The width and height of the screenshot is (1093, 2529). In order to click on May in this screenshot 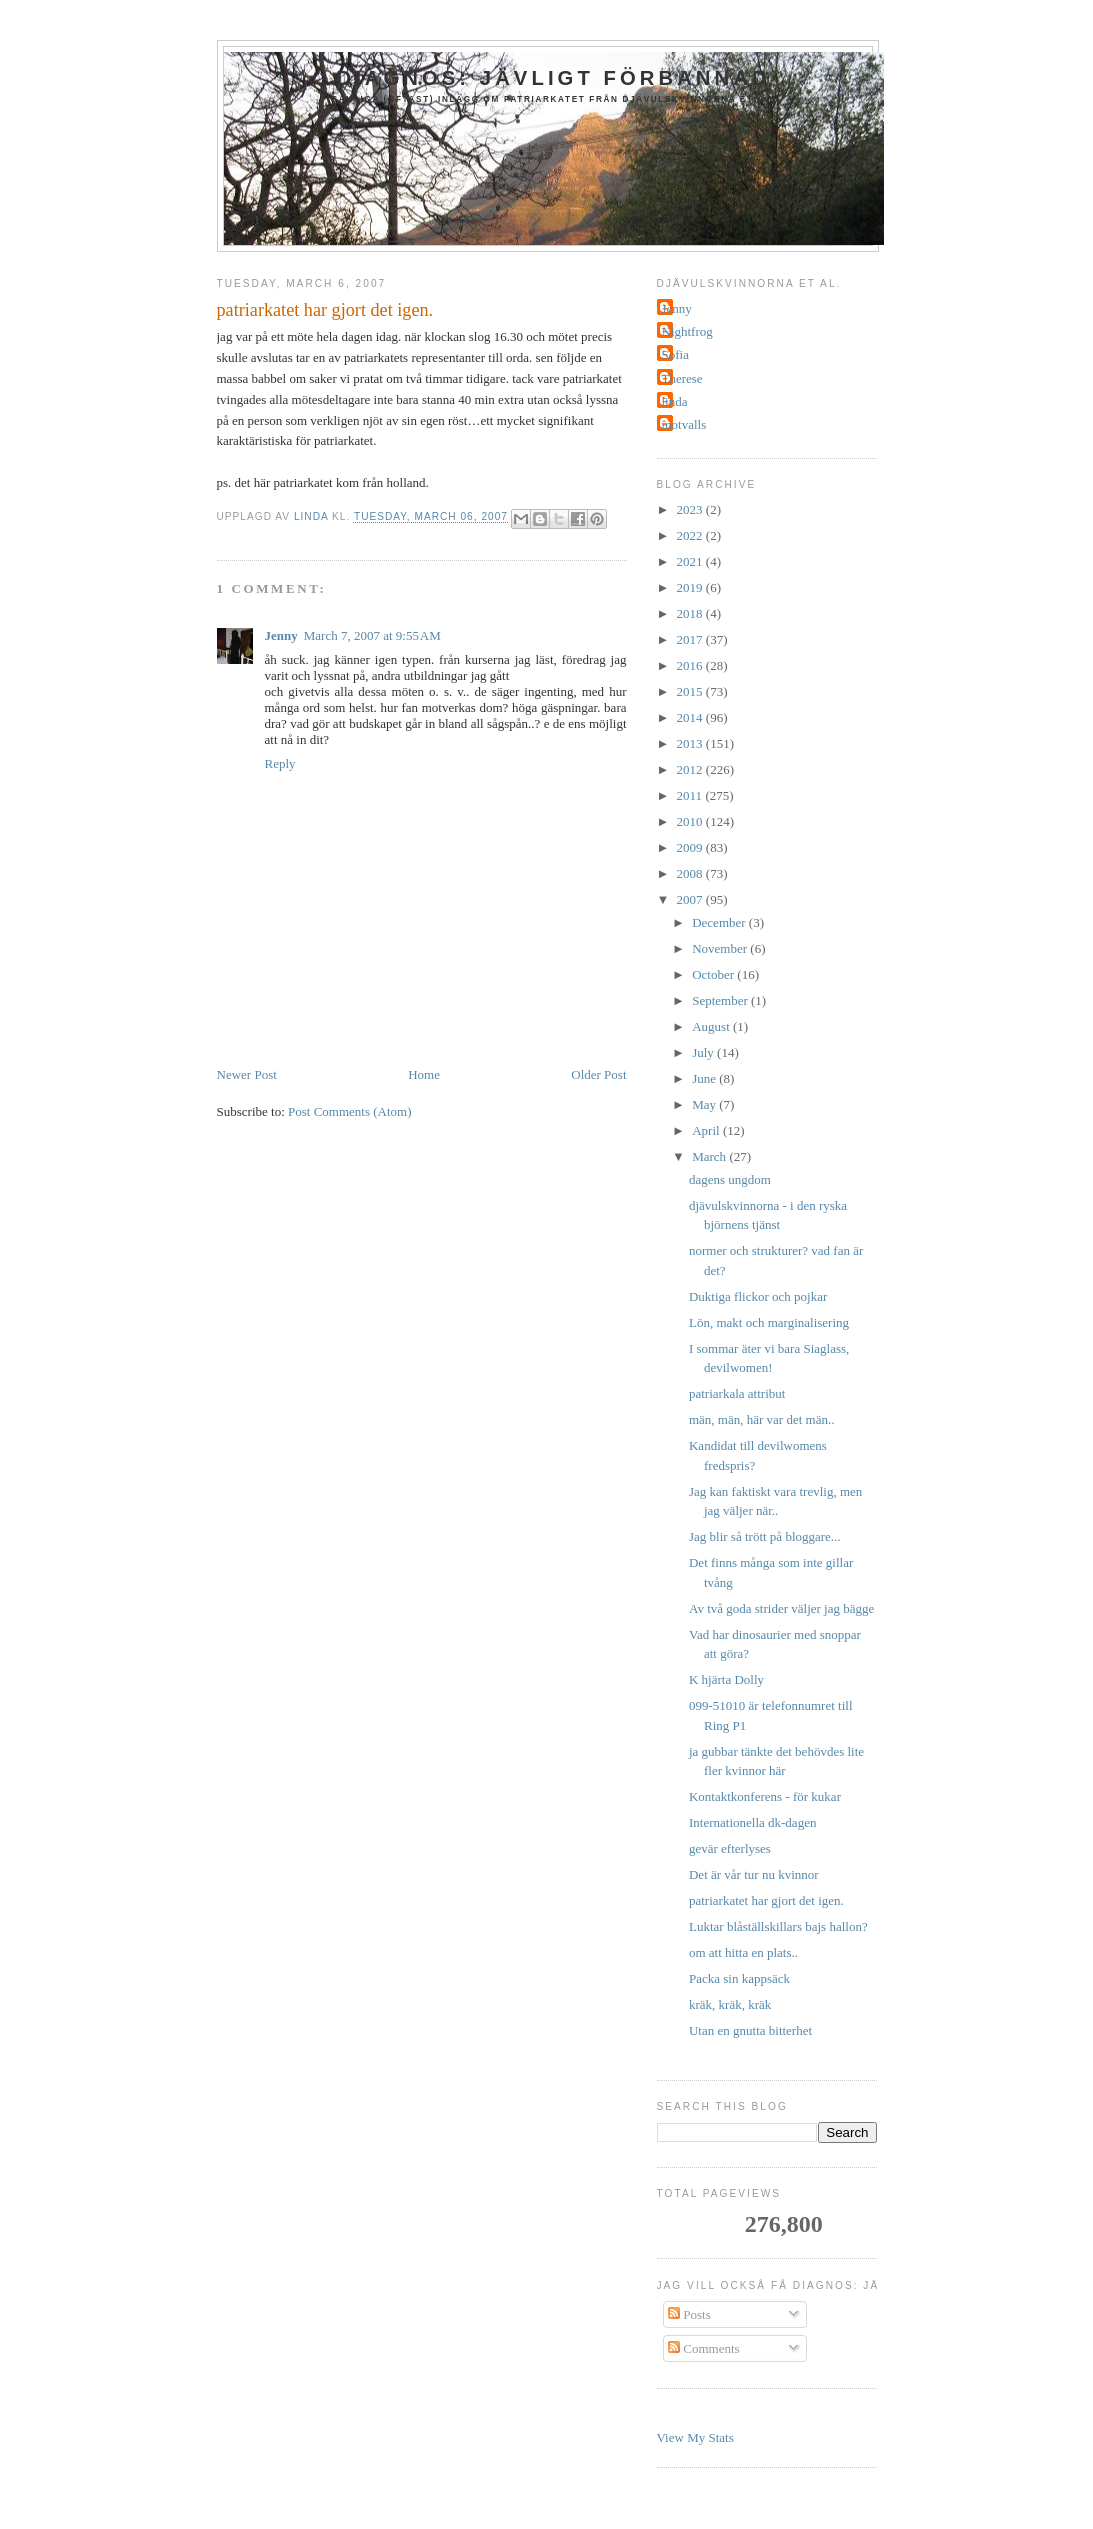, I will do `click(705, 1104)`.